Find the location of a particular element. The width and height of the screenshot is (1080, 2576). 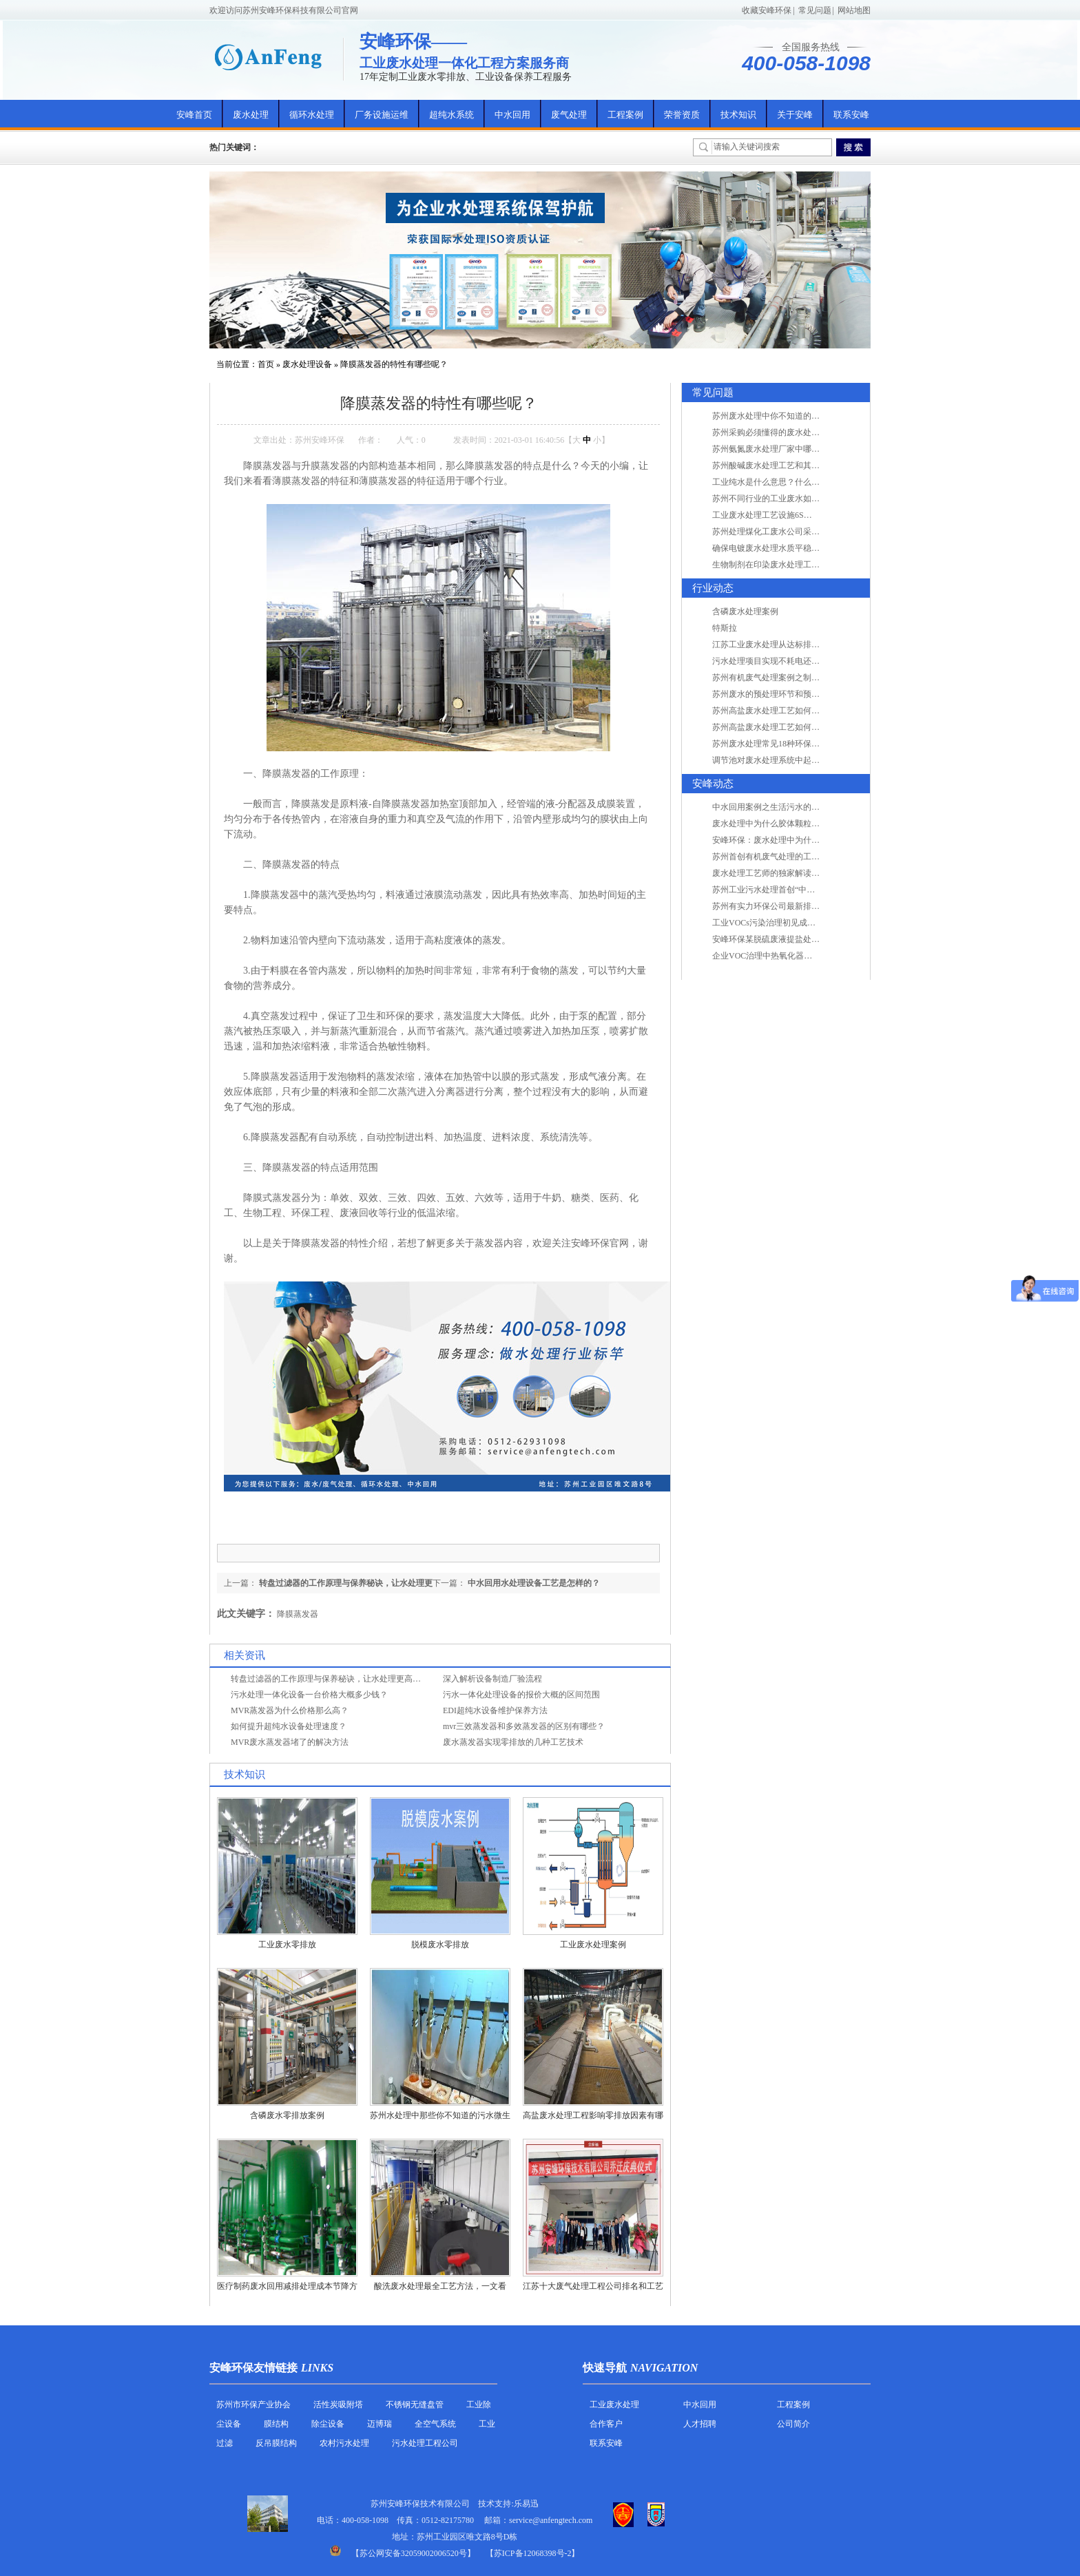

工业VOCs污染治理初见成效：地球比20年前更绿 is located at coordinates (801, 923).